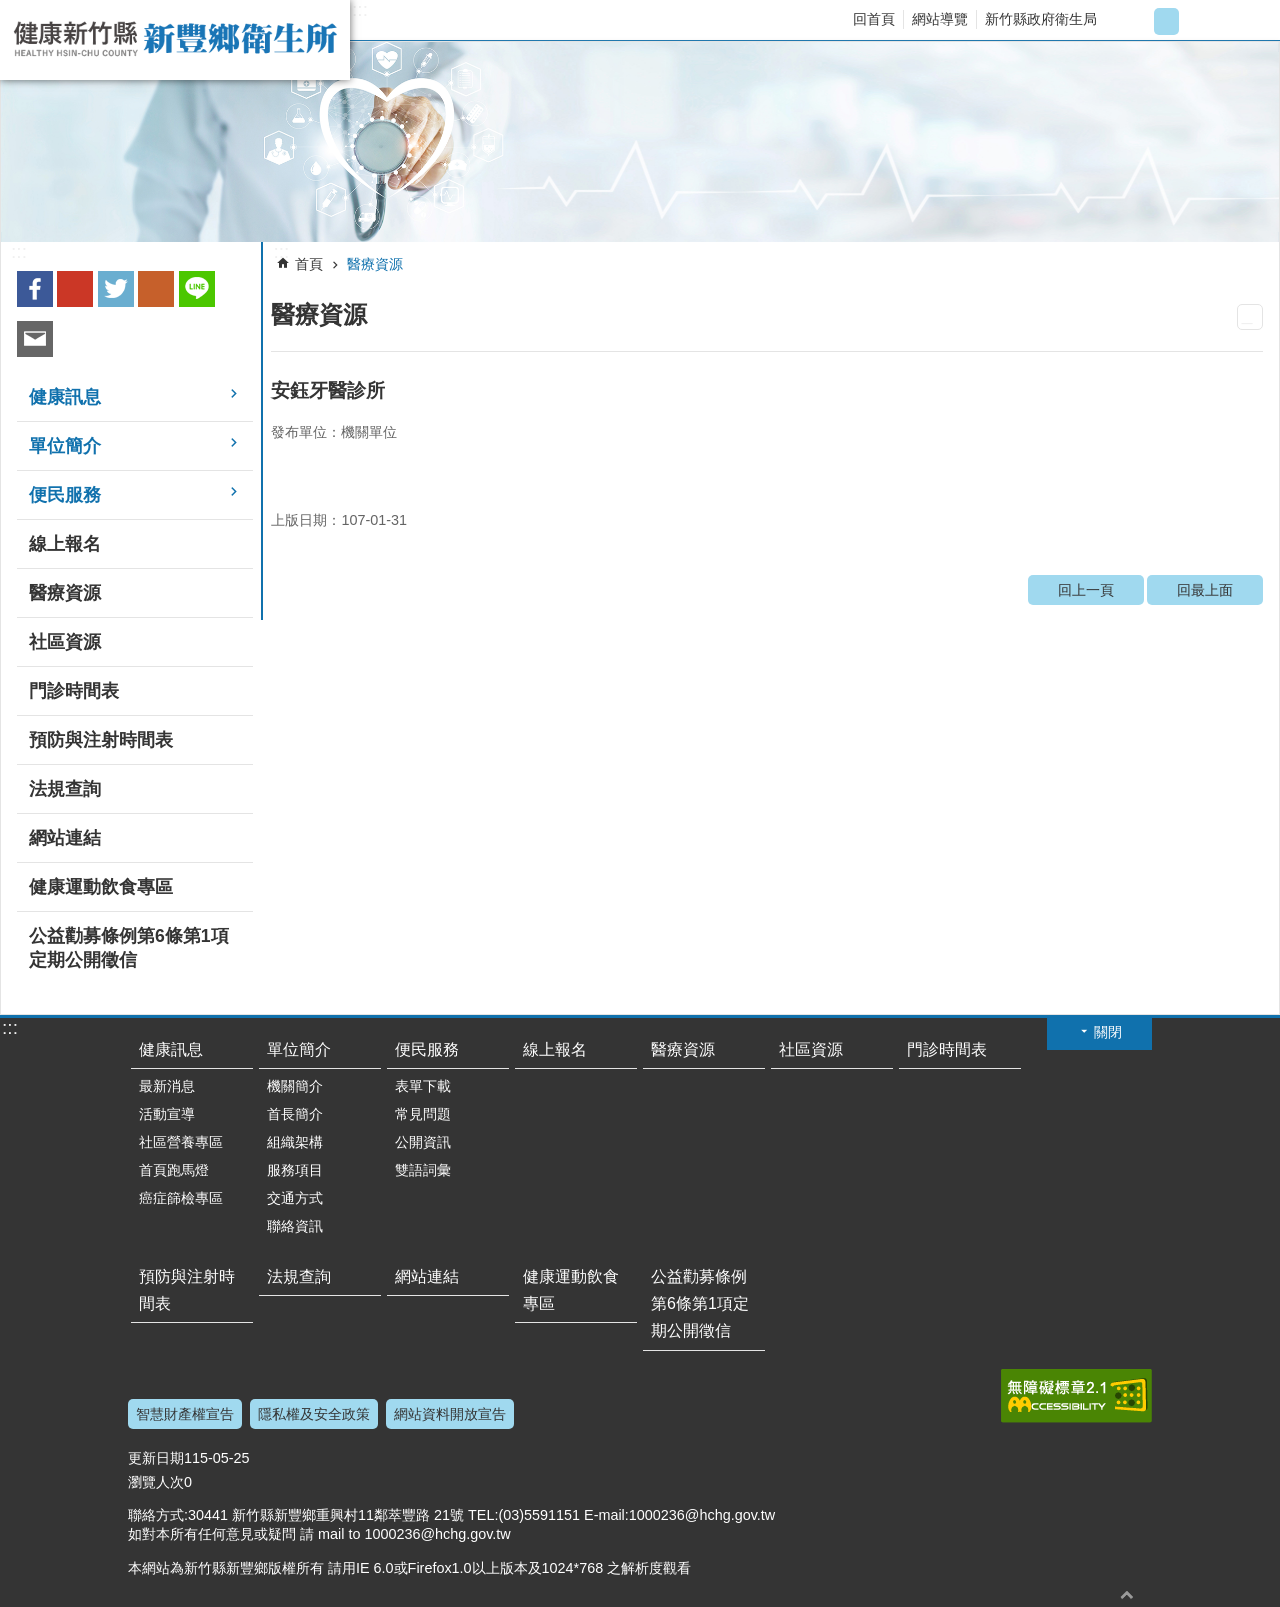 The width and height of the screenshot is (1280, 1607). I want to click on 搜尋 [button], so click(1246, 21).